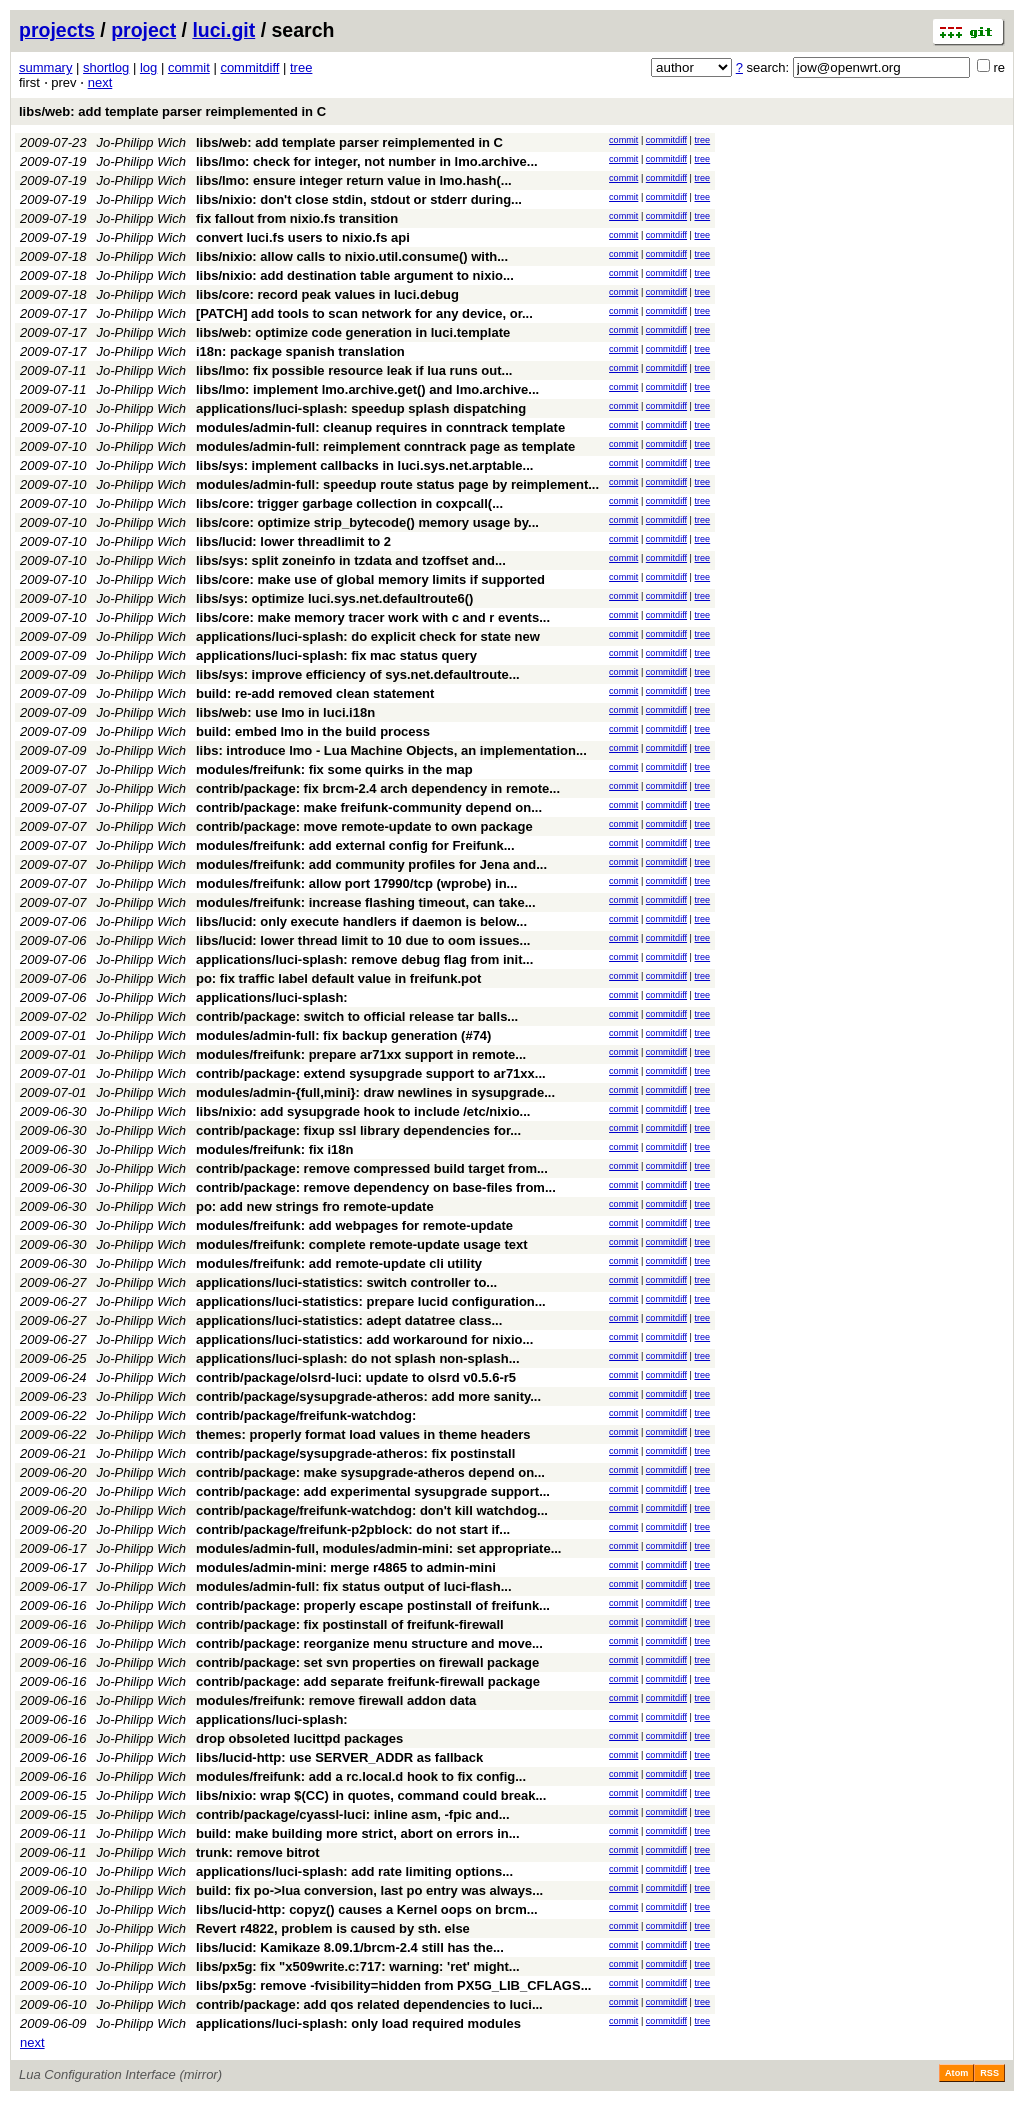 This screenshot has width=1024, height=2101. What do you see at coordinates (303, 237) in the screenshot?
I see `convert luci.fs users to nixio.fs api` at bounding box center [303, 237].